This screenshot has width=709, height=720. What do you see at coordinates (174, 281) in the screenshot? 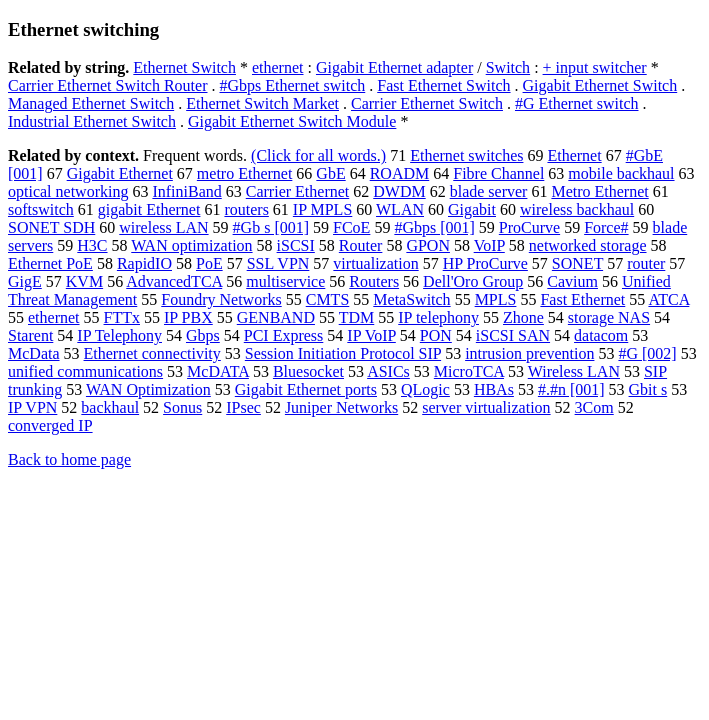
I see `AdvancedTCA` at bounding box center [174, 281].